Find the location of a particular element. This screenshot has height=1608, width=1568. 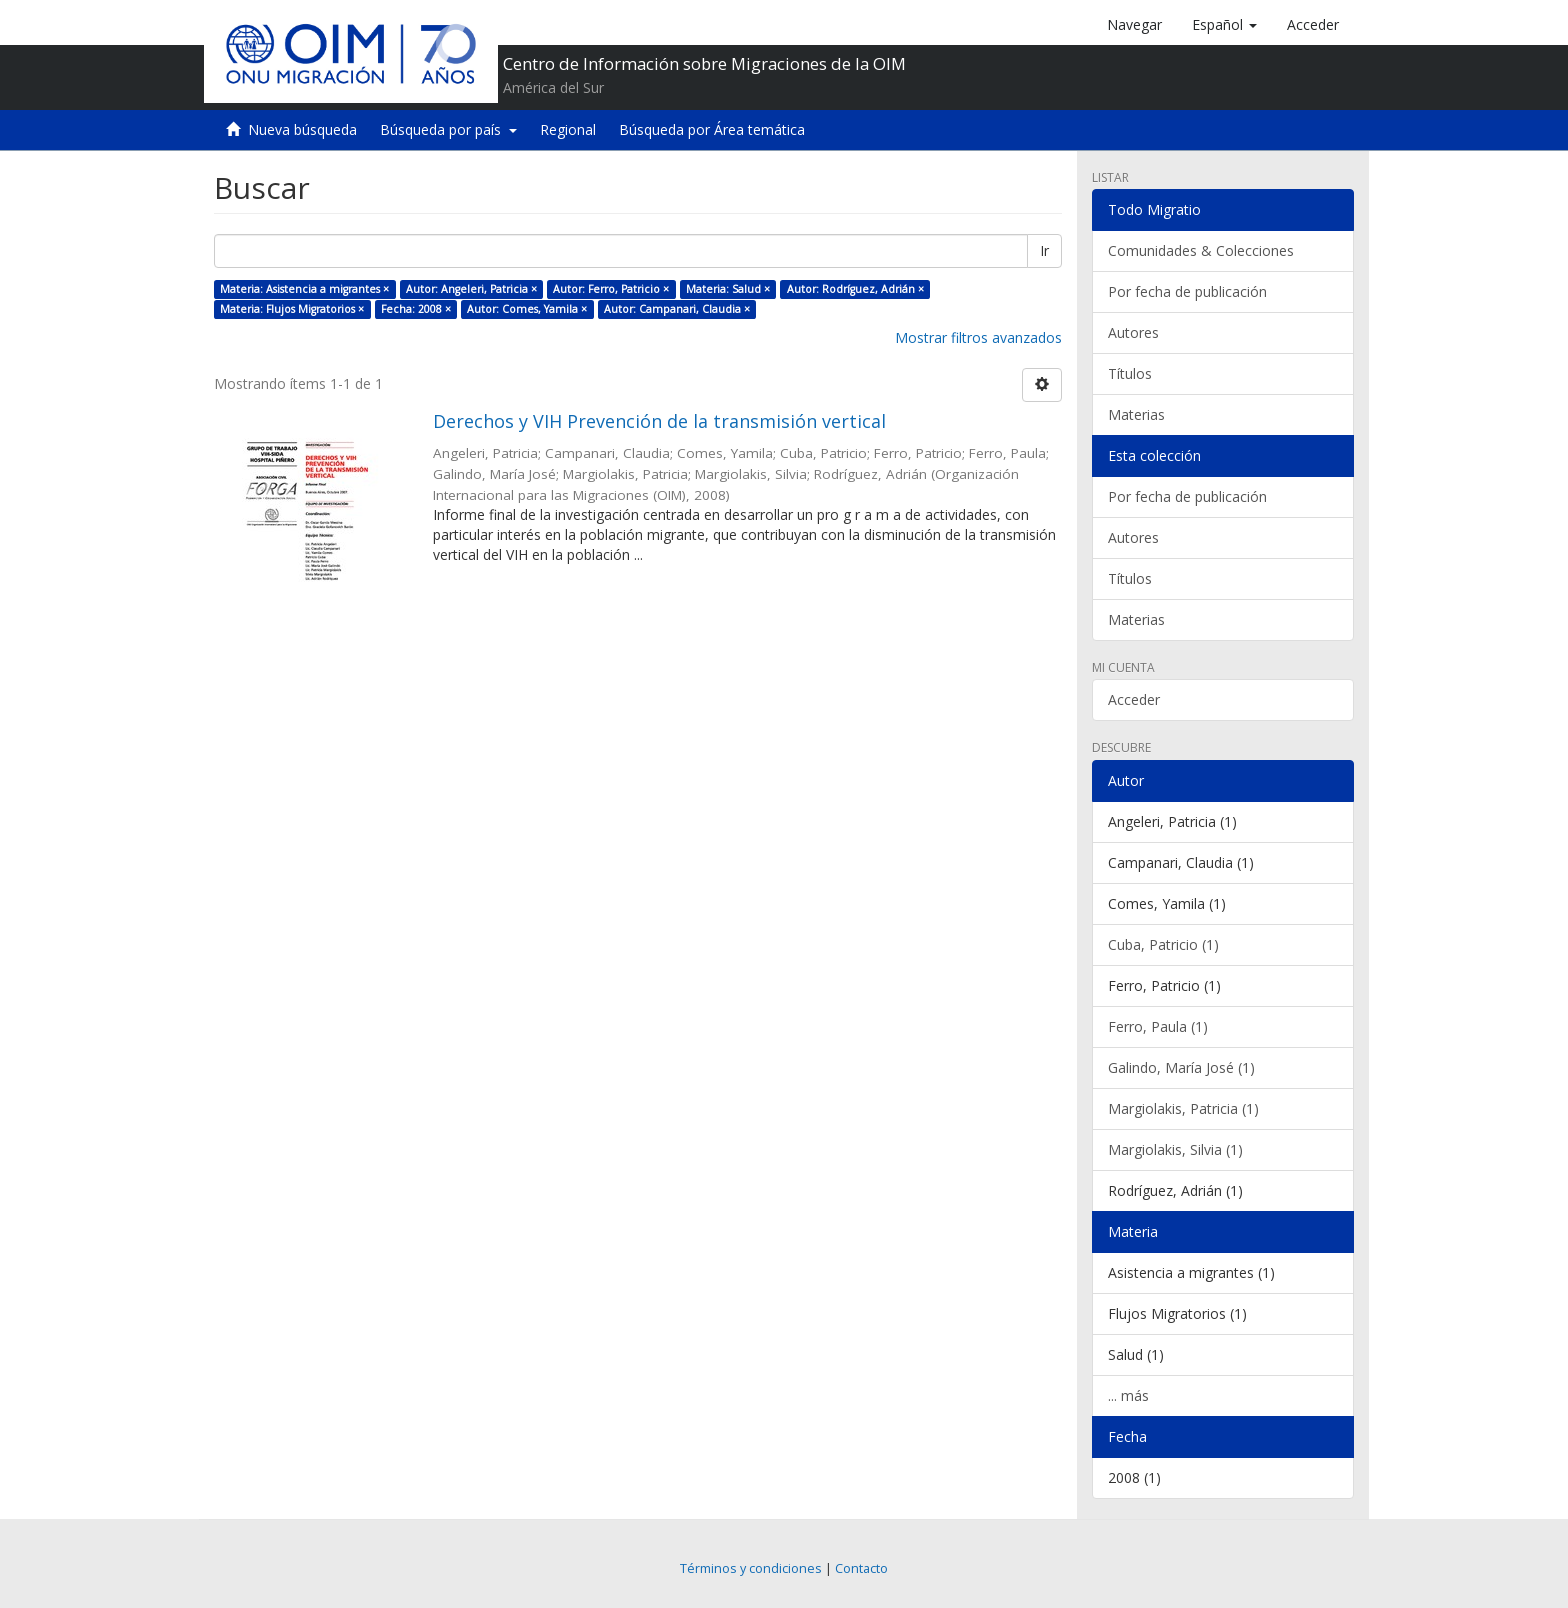

Autor: Comes, Yamila × is located at coordinates (527, 309).